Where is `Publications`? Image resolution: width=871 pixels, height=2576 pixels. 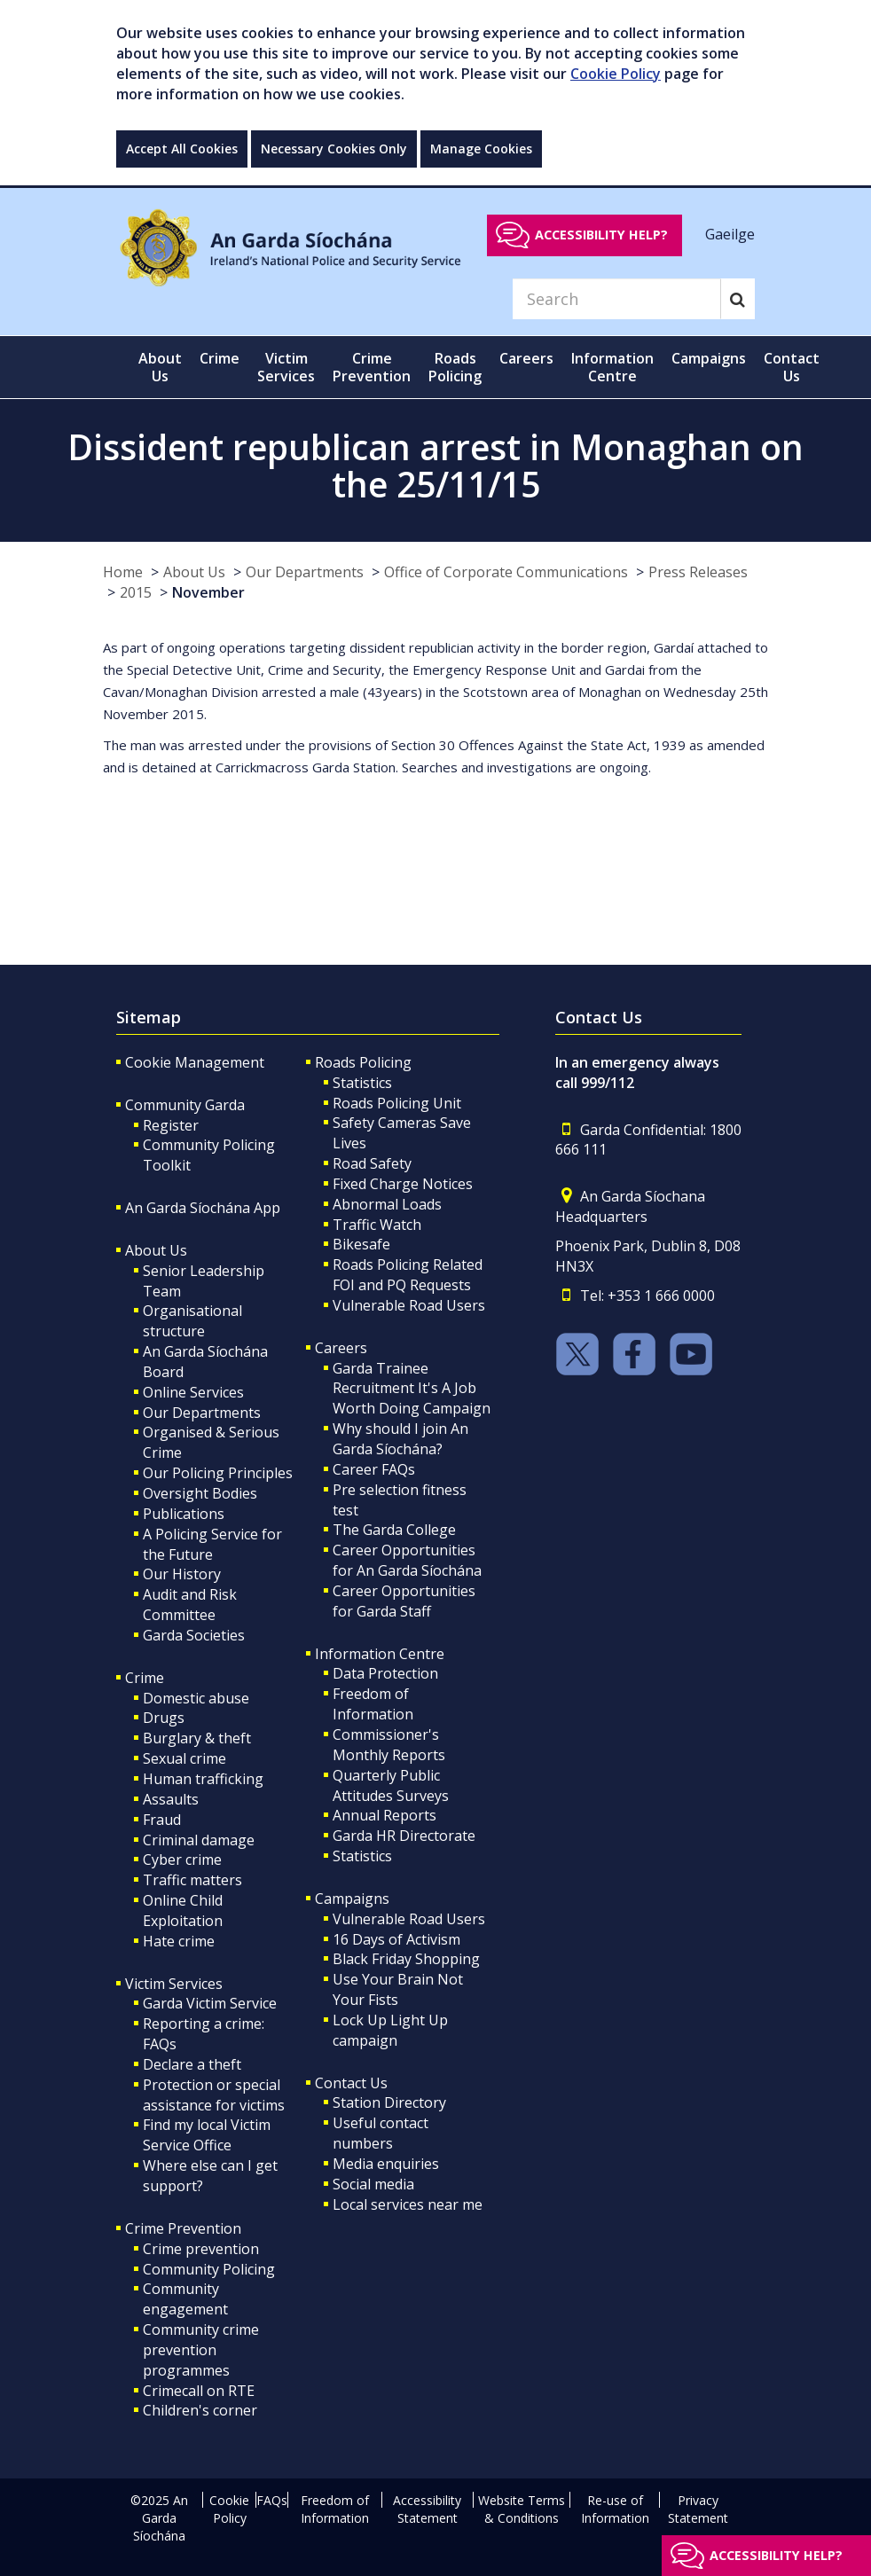
Publications is located at coordinates (183, 1513).